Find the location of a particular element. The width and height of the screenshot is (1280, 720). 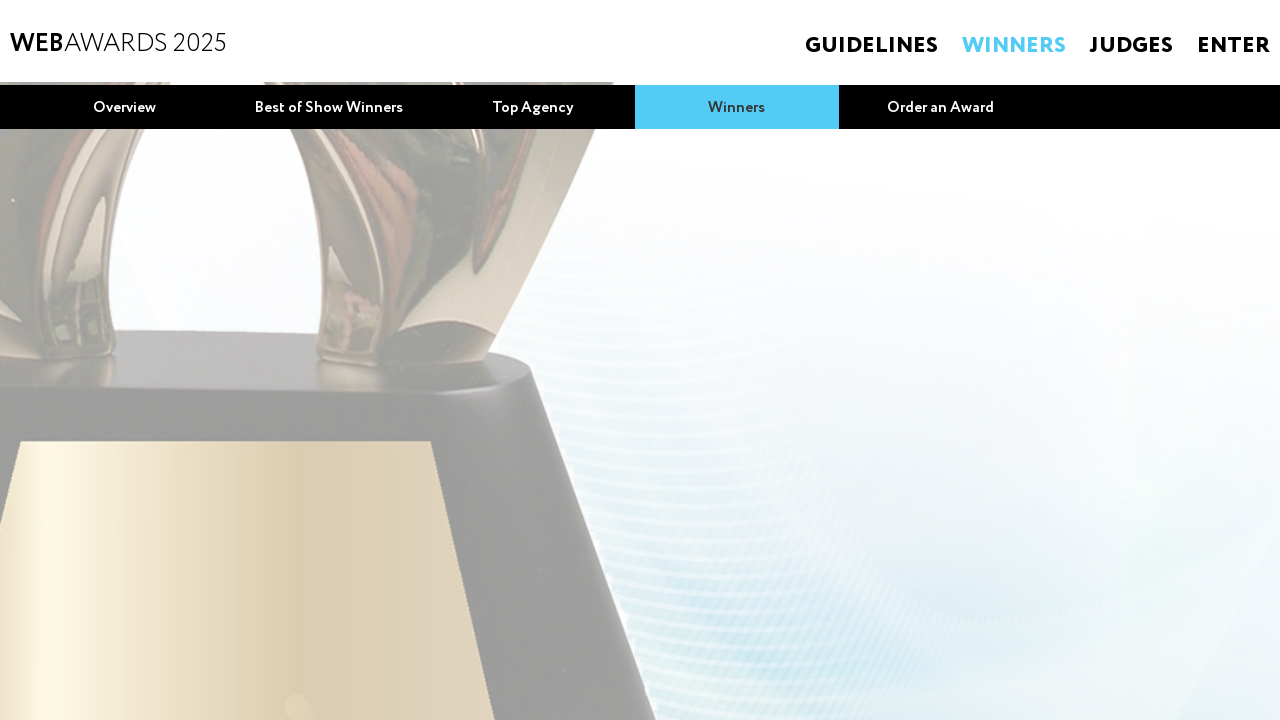

Best of Show Winners is located at coordinates (329, 108).